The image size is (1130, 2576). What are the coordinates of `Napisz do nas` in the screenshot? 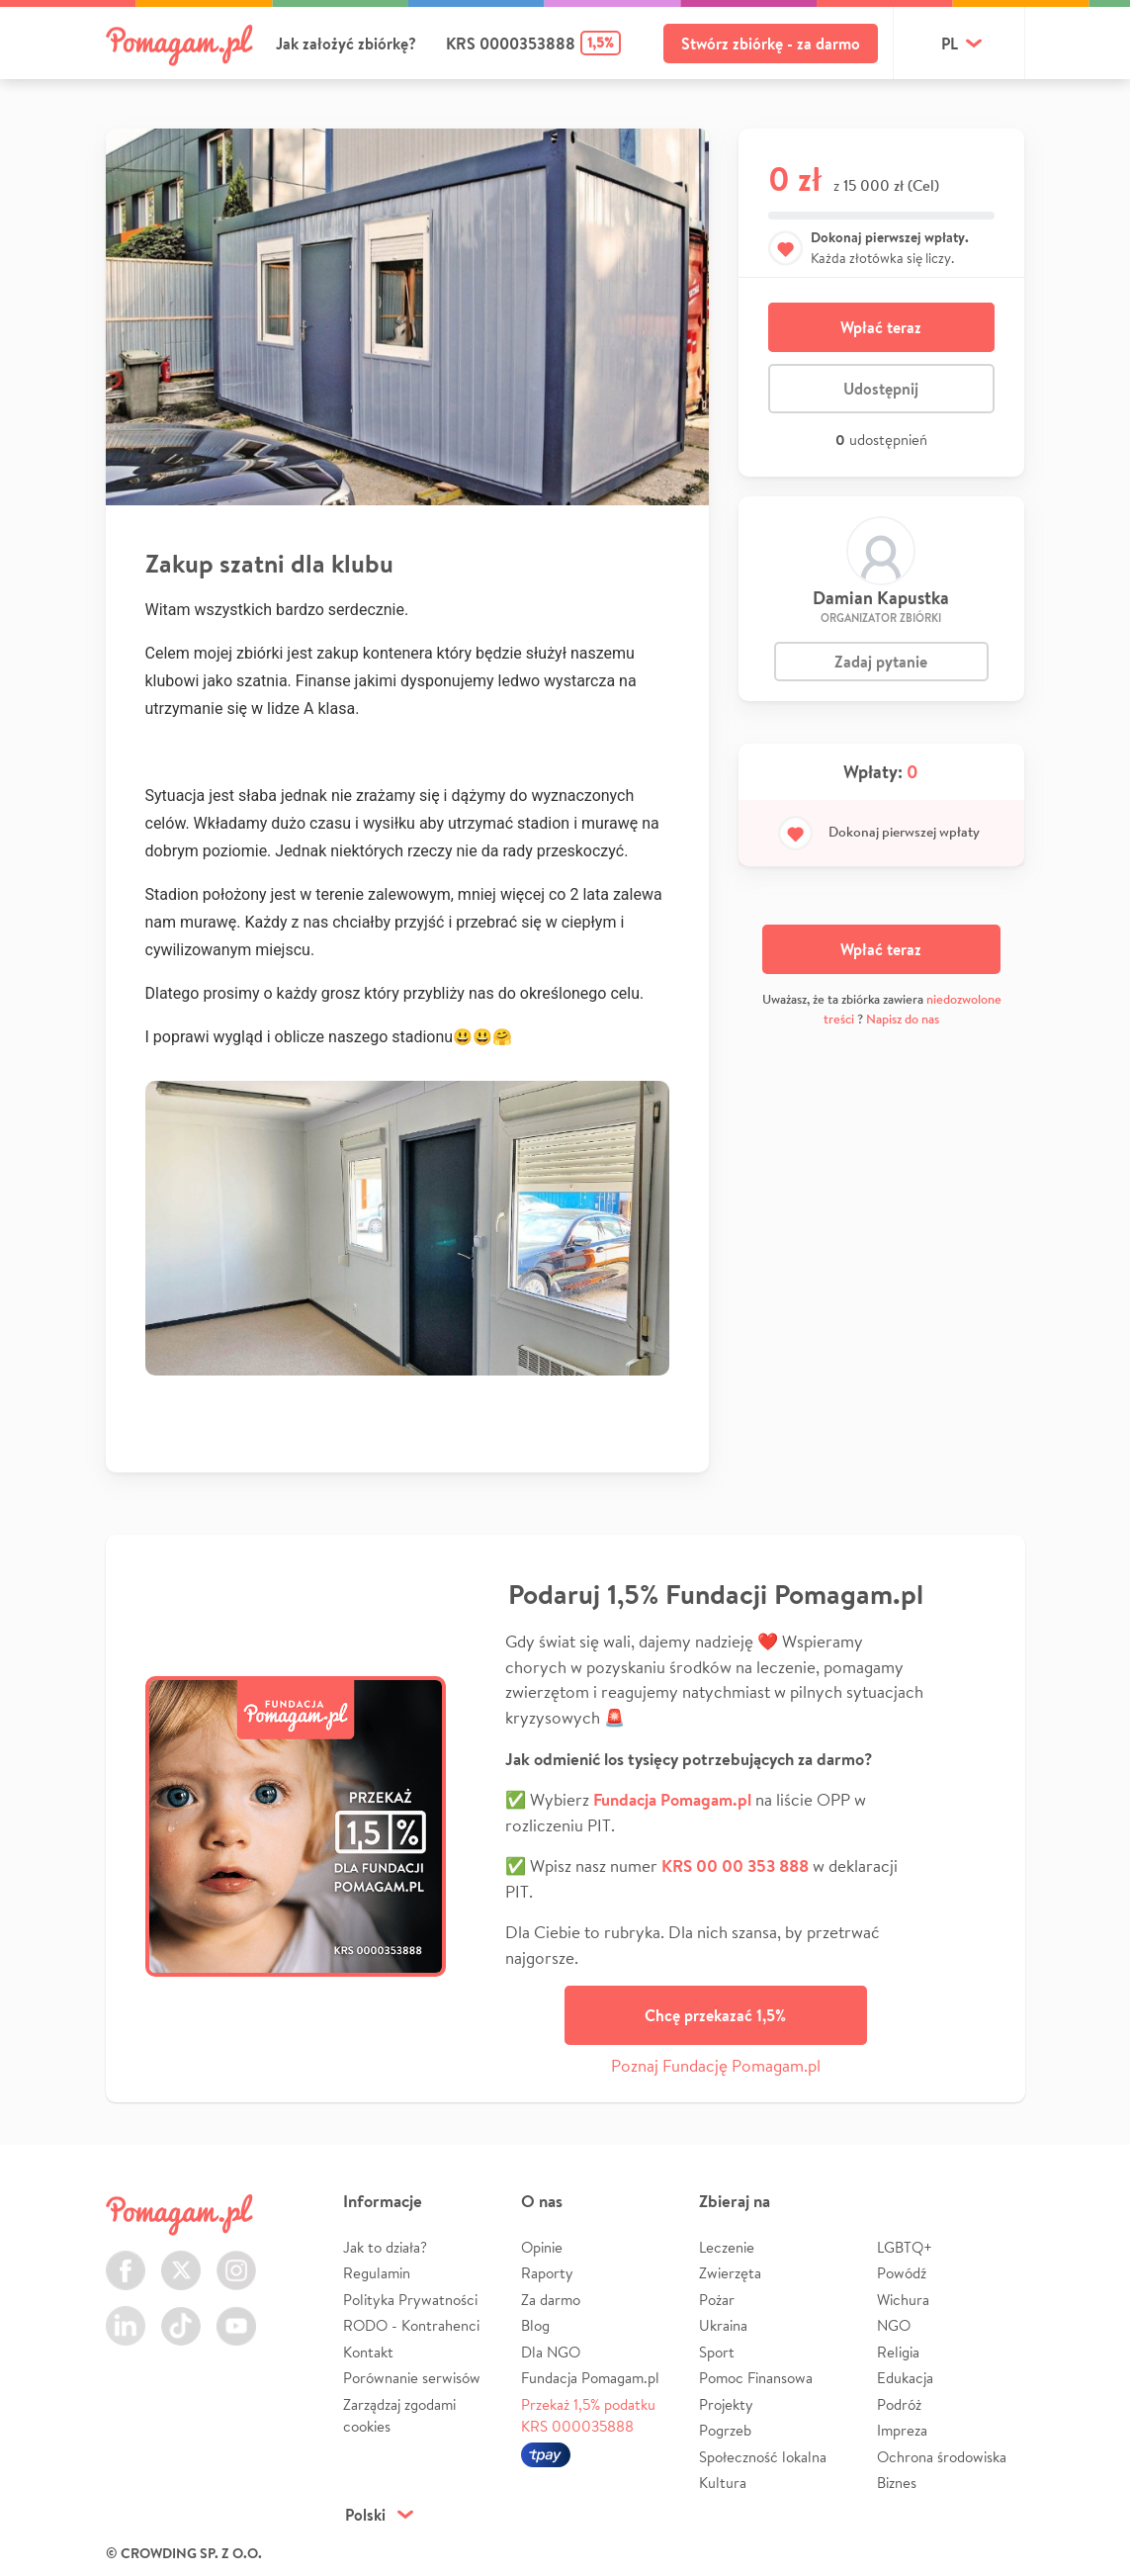 It's located at (902, 1019).